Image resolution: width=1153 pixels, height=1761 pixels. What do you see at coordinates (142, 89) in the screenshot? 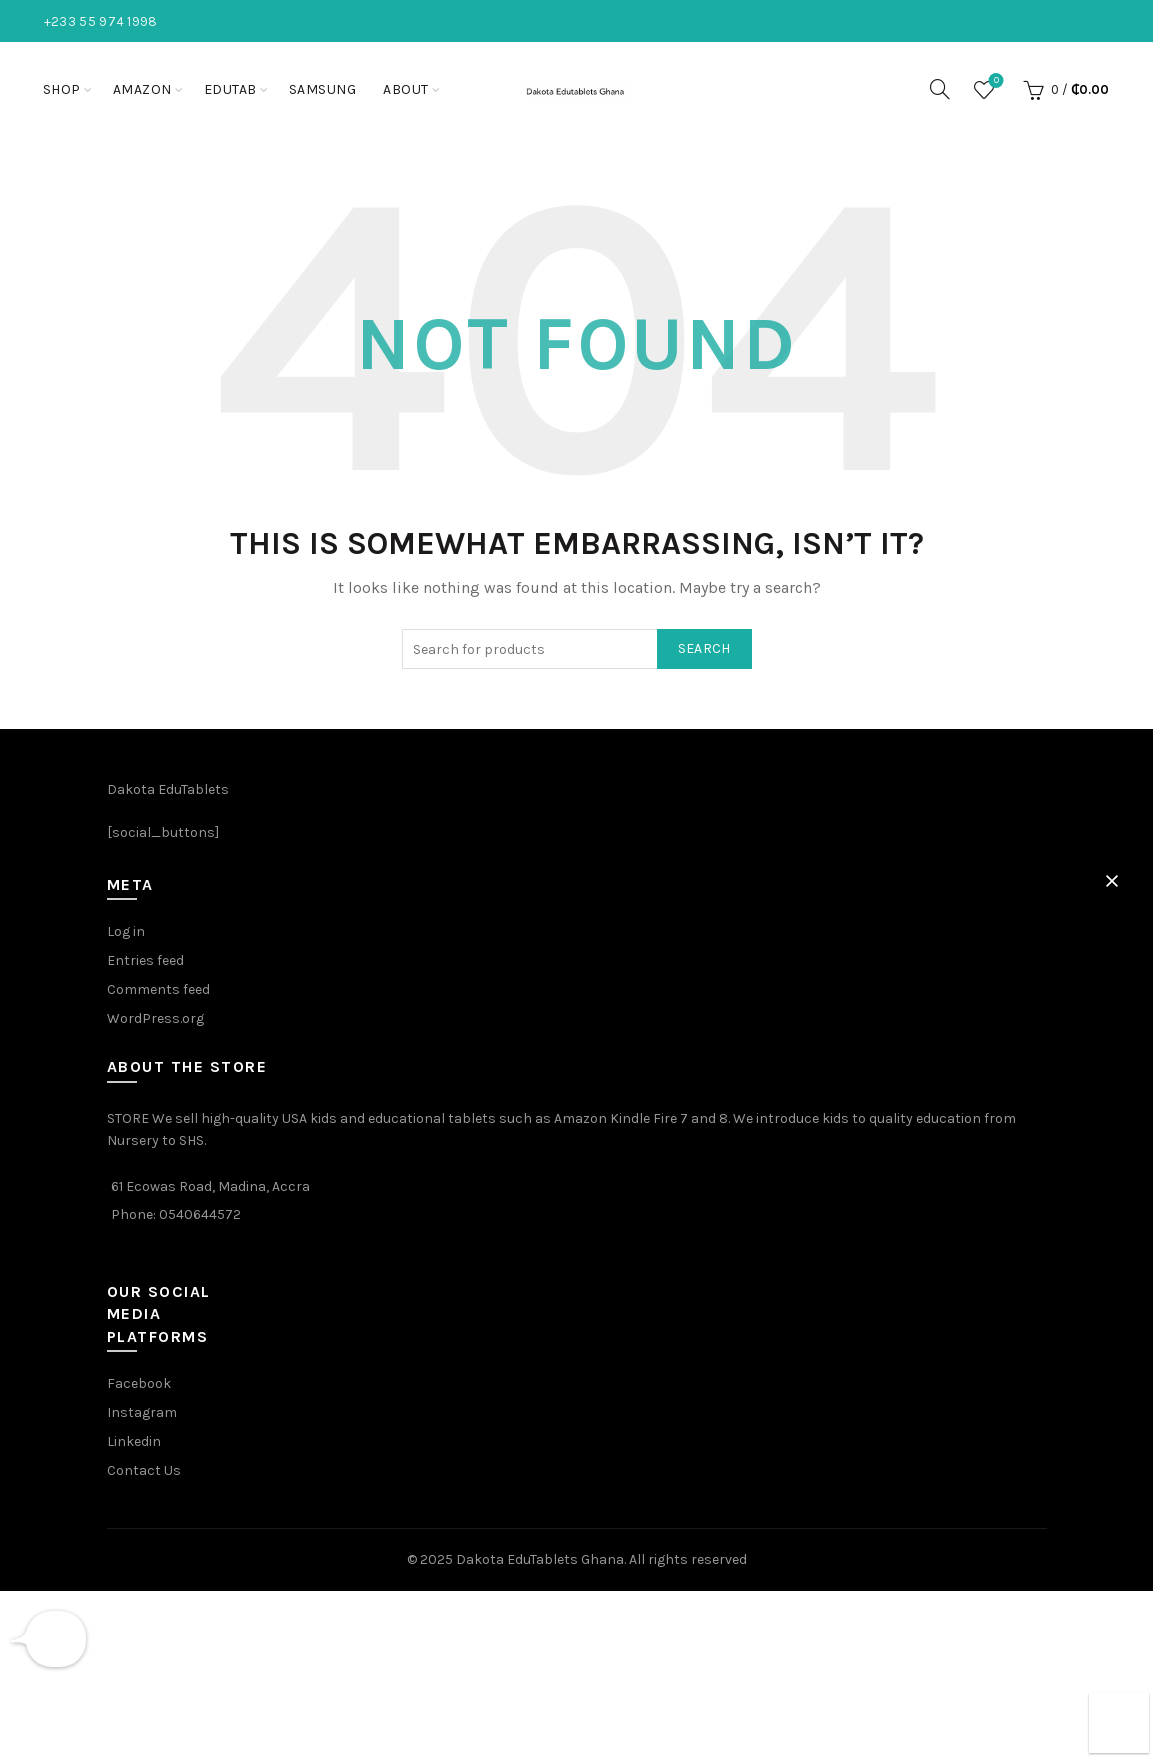
I see `Amazon` at bounding box center [142, 89].